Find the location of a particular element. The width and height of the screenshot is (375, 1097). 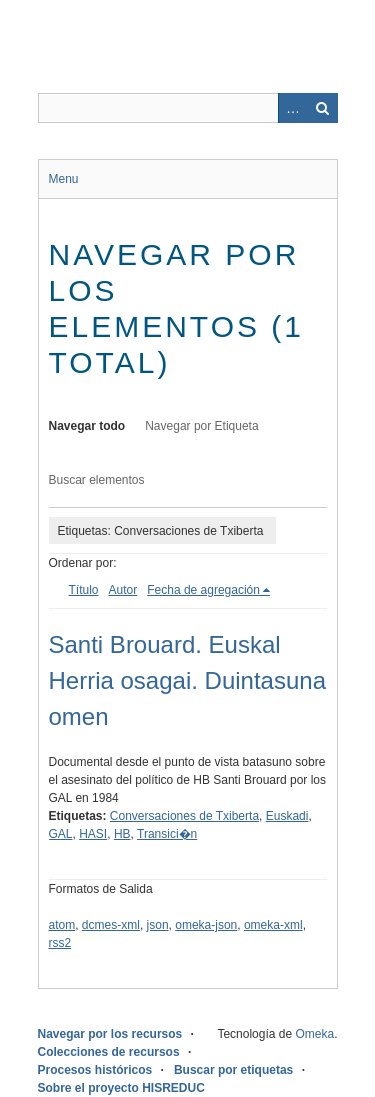

atom is located at coordinates (62, 925).